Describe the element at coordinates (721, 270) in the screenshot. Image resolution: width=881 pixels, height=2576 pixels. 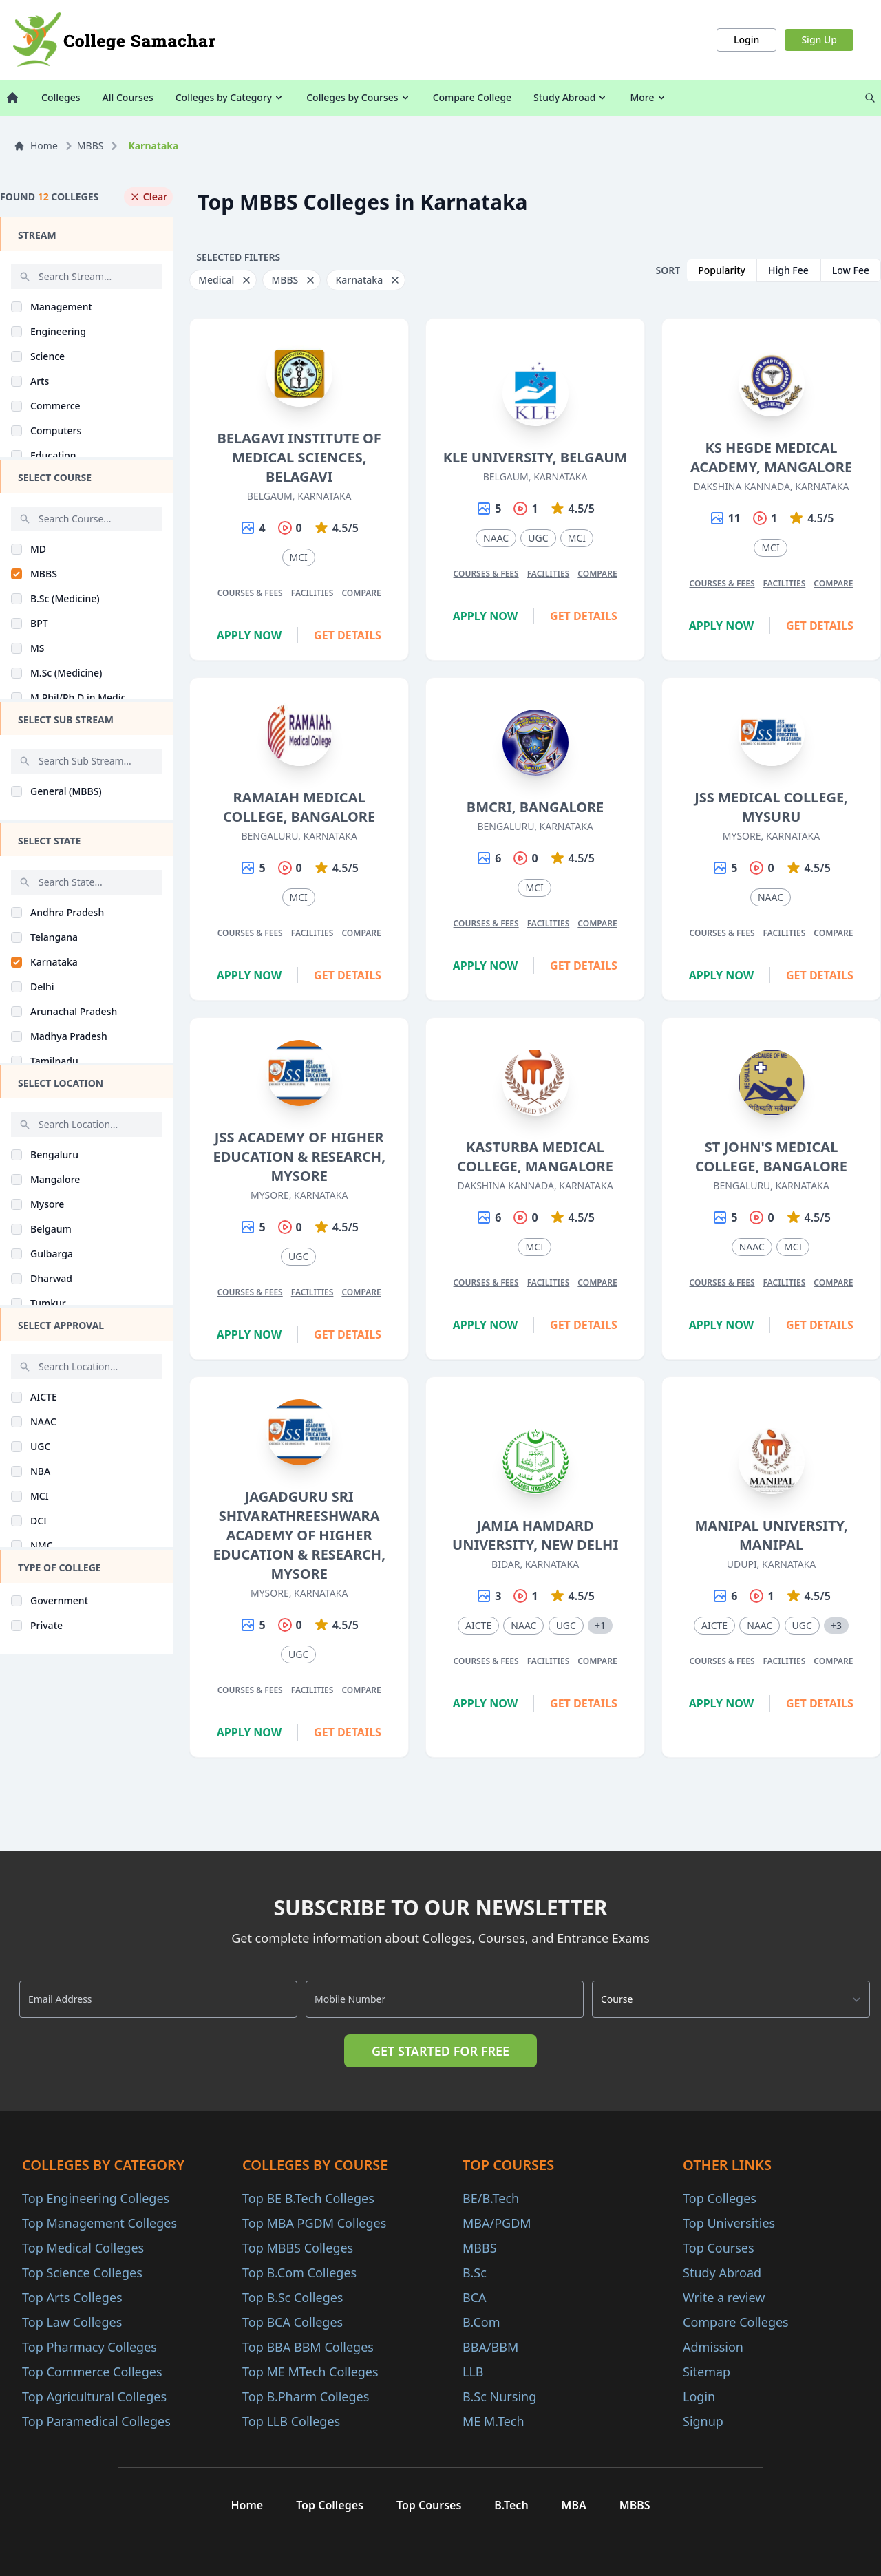
I see `Popularity` at that location.